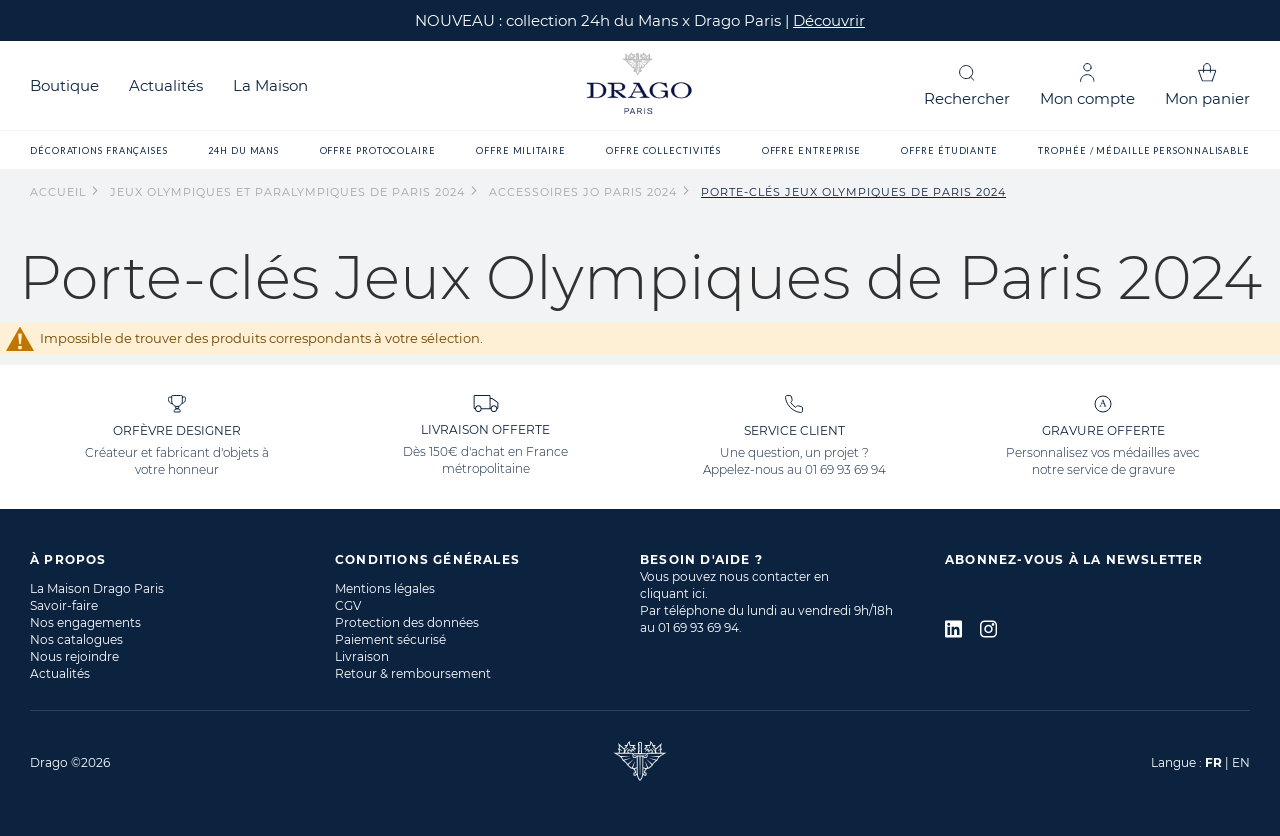 The height and width of the screenshot is (836, 1280). What do you see at coordinates (74, 656) in the screenshot?
I see `Nous rejoindre` at bounding box center [74, 656].